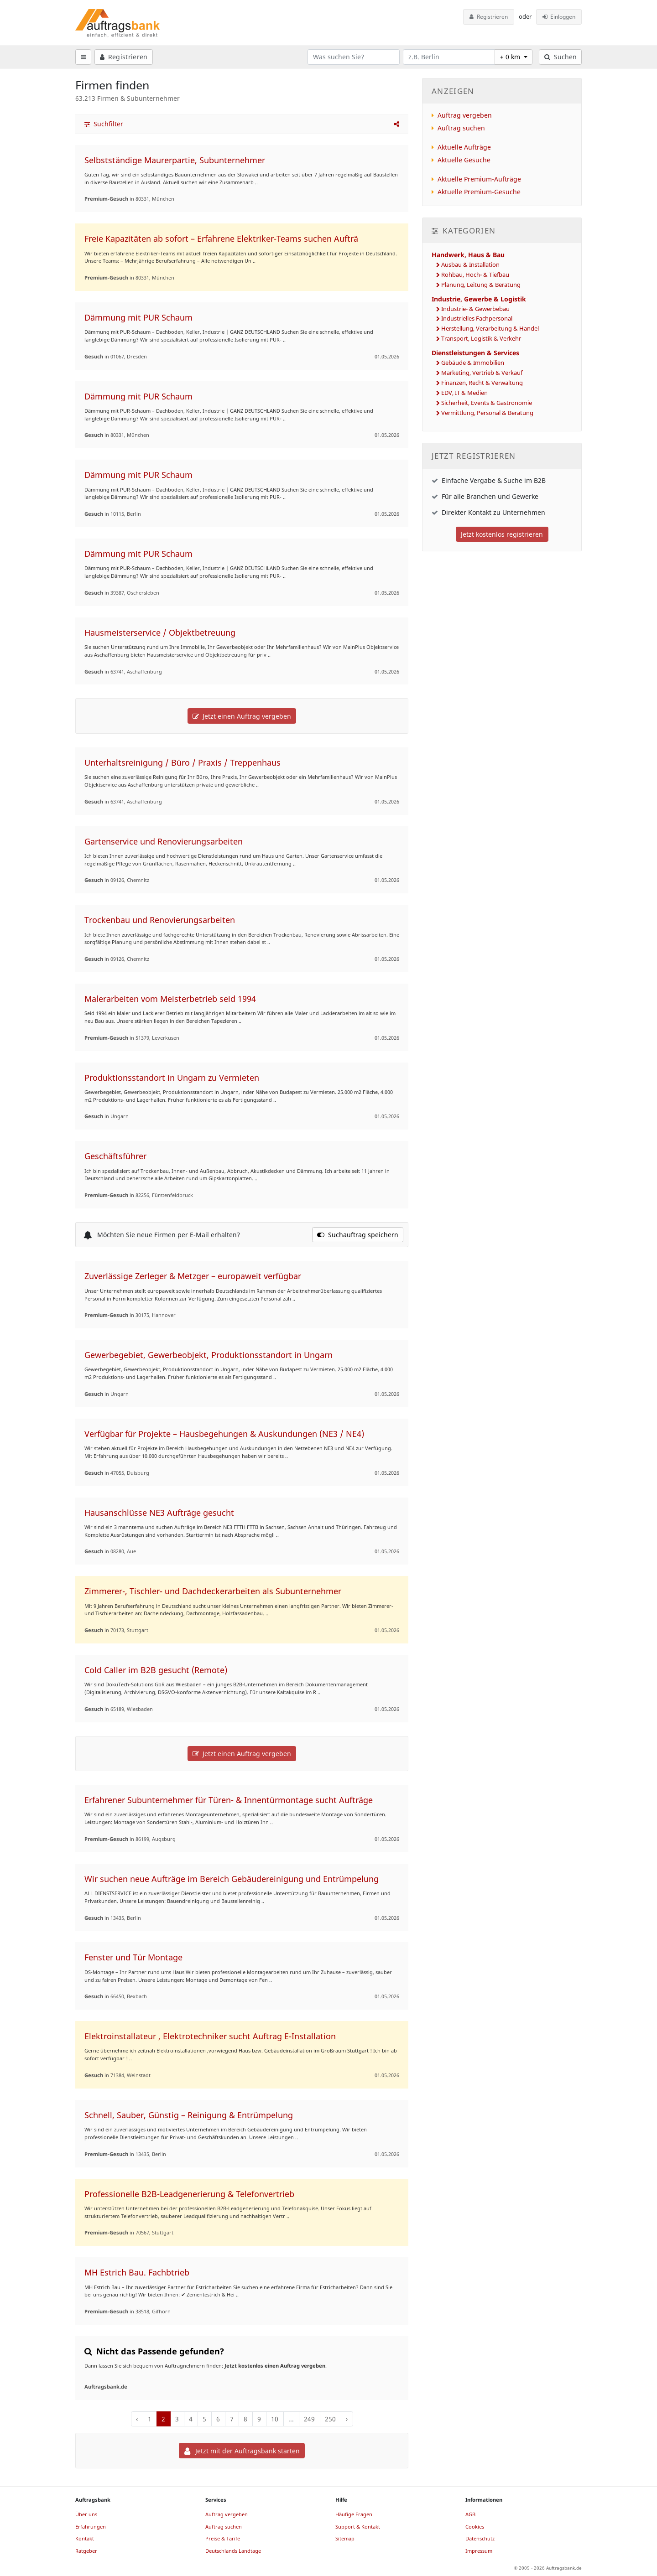 The height and width of the screenshot is (2576, 657). I want to click on Aktuelle Premium-Aufträge, so click(479, 179).